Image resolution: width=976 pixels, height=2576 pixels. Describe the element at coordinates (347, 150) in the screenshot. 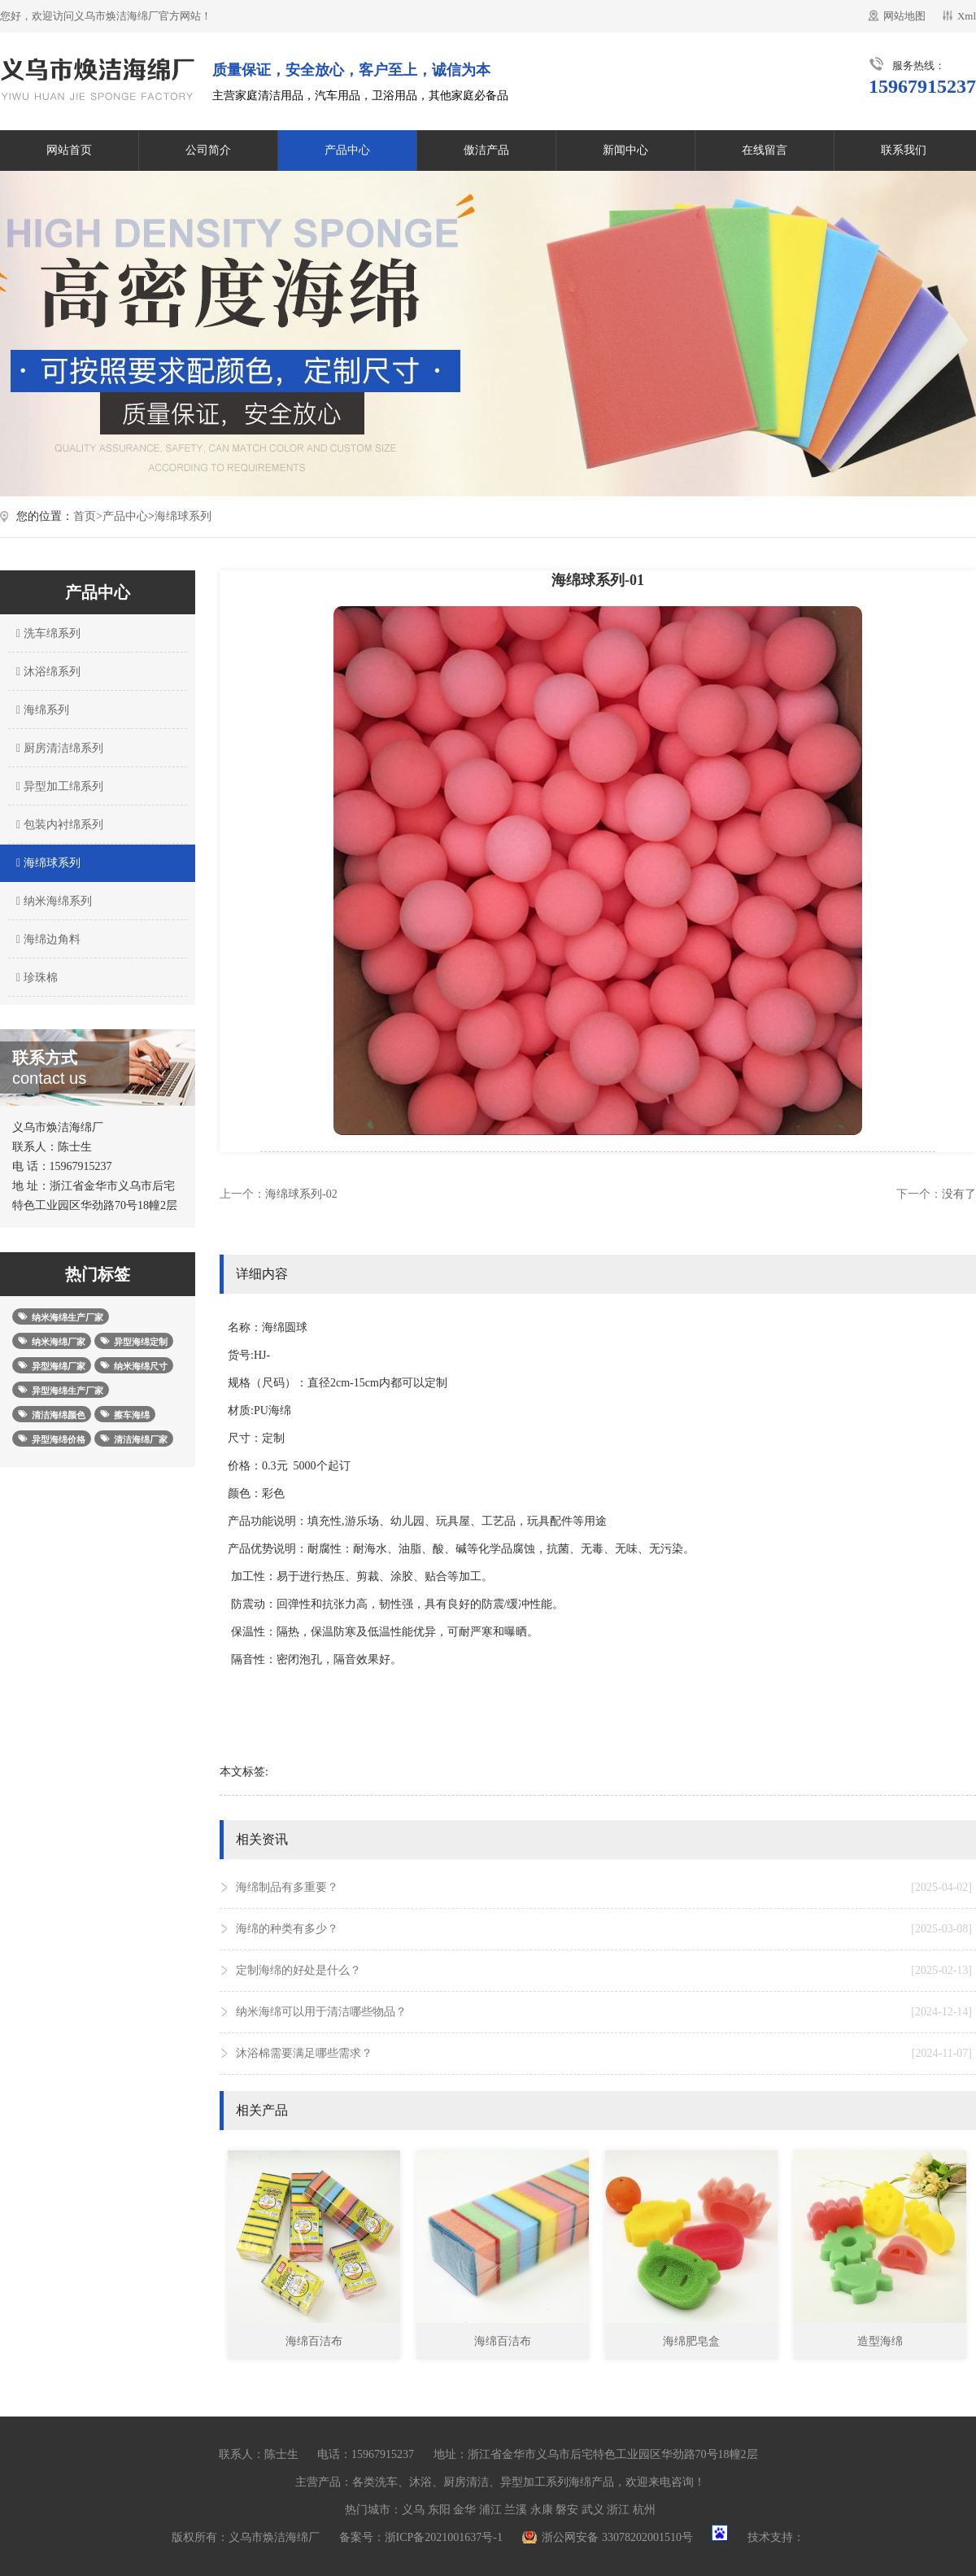

I see `产品中心` at that location.